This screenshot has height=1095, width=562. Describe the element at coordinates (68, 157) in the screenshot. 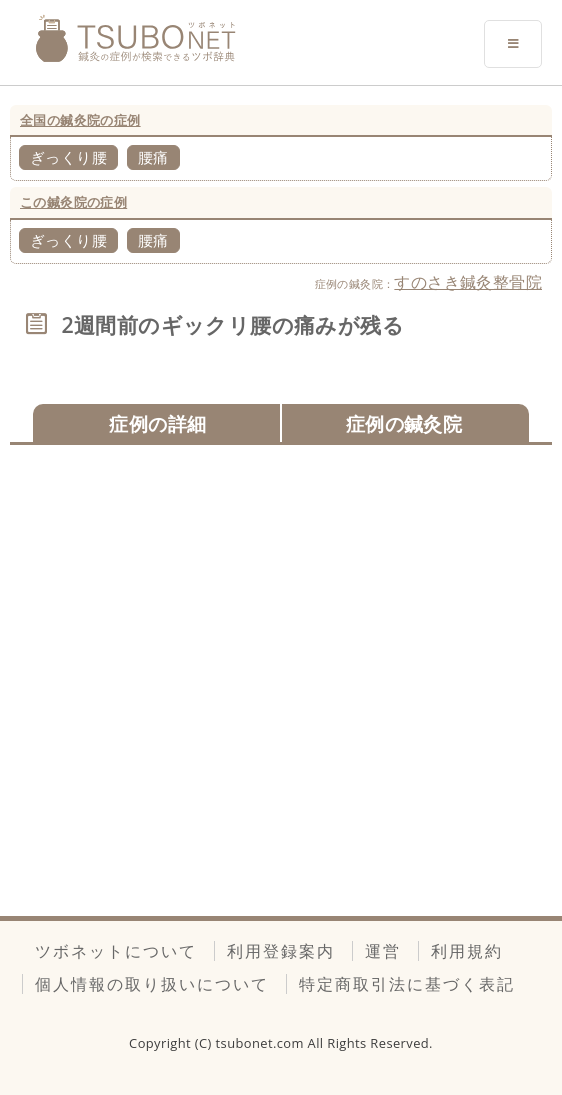

I see `ぎっくり腰` at that location.